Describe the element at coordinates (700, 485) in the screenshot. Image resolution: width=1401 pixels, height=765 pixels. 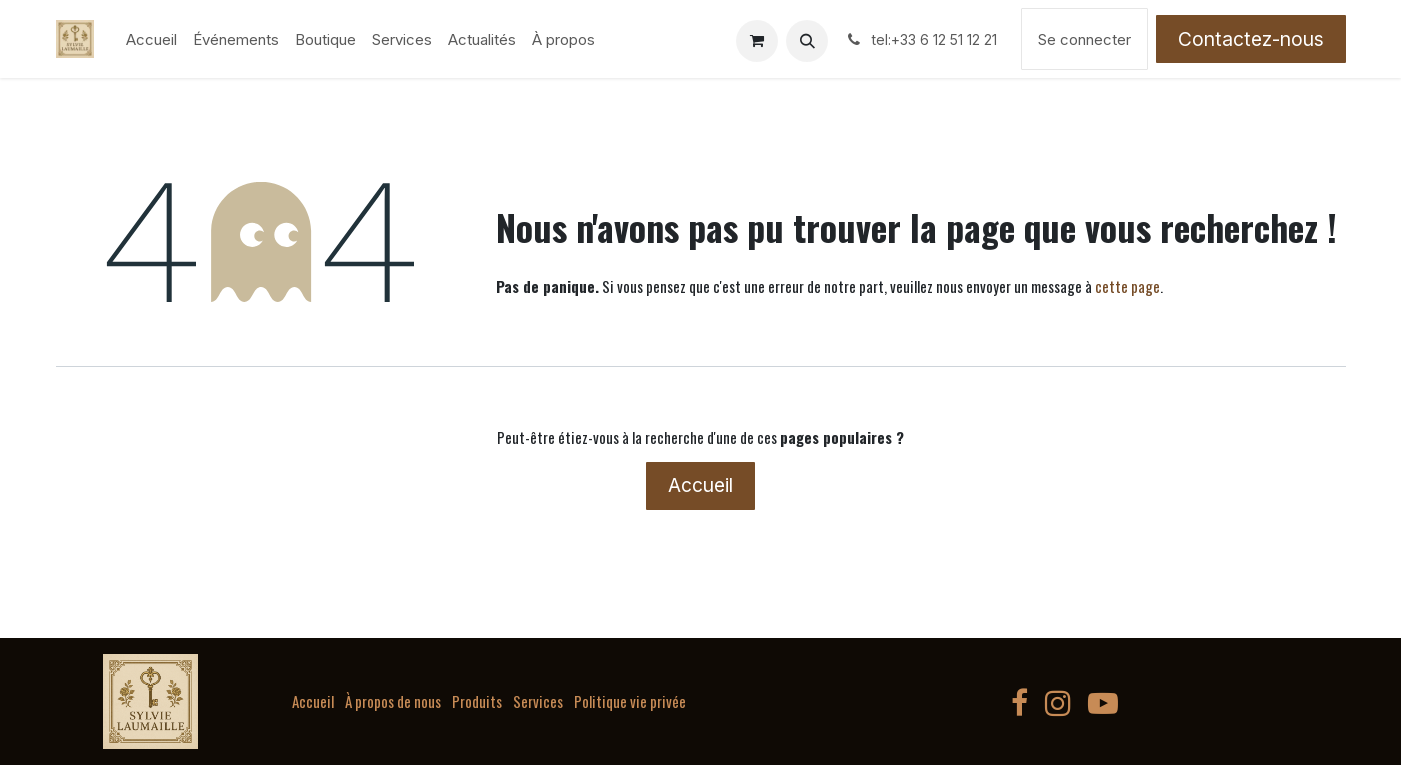
I see `Accueil` at that location.